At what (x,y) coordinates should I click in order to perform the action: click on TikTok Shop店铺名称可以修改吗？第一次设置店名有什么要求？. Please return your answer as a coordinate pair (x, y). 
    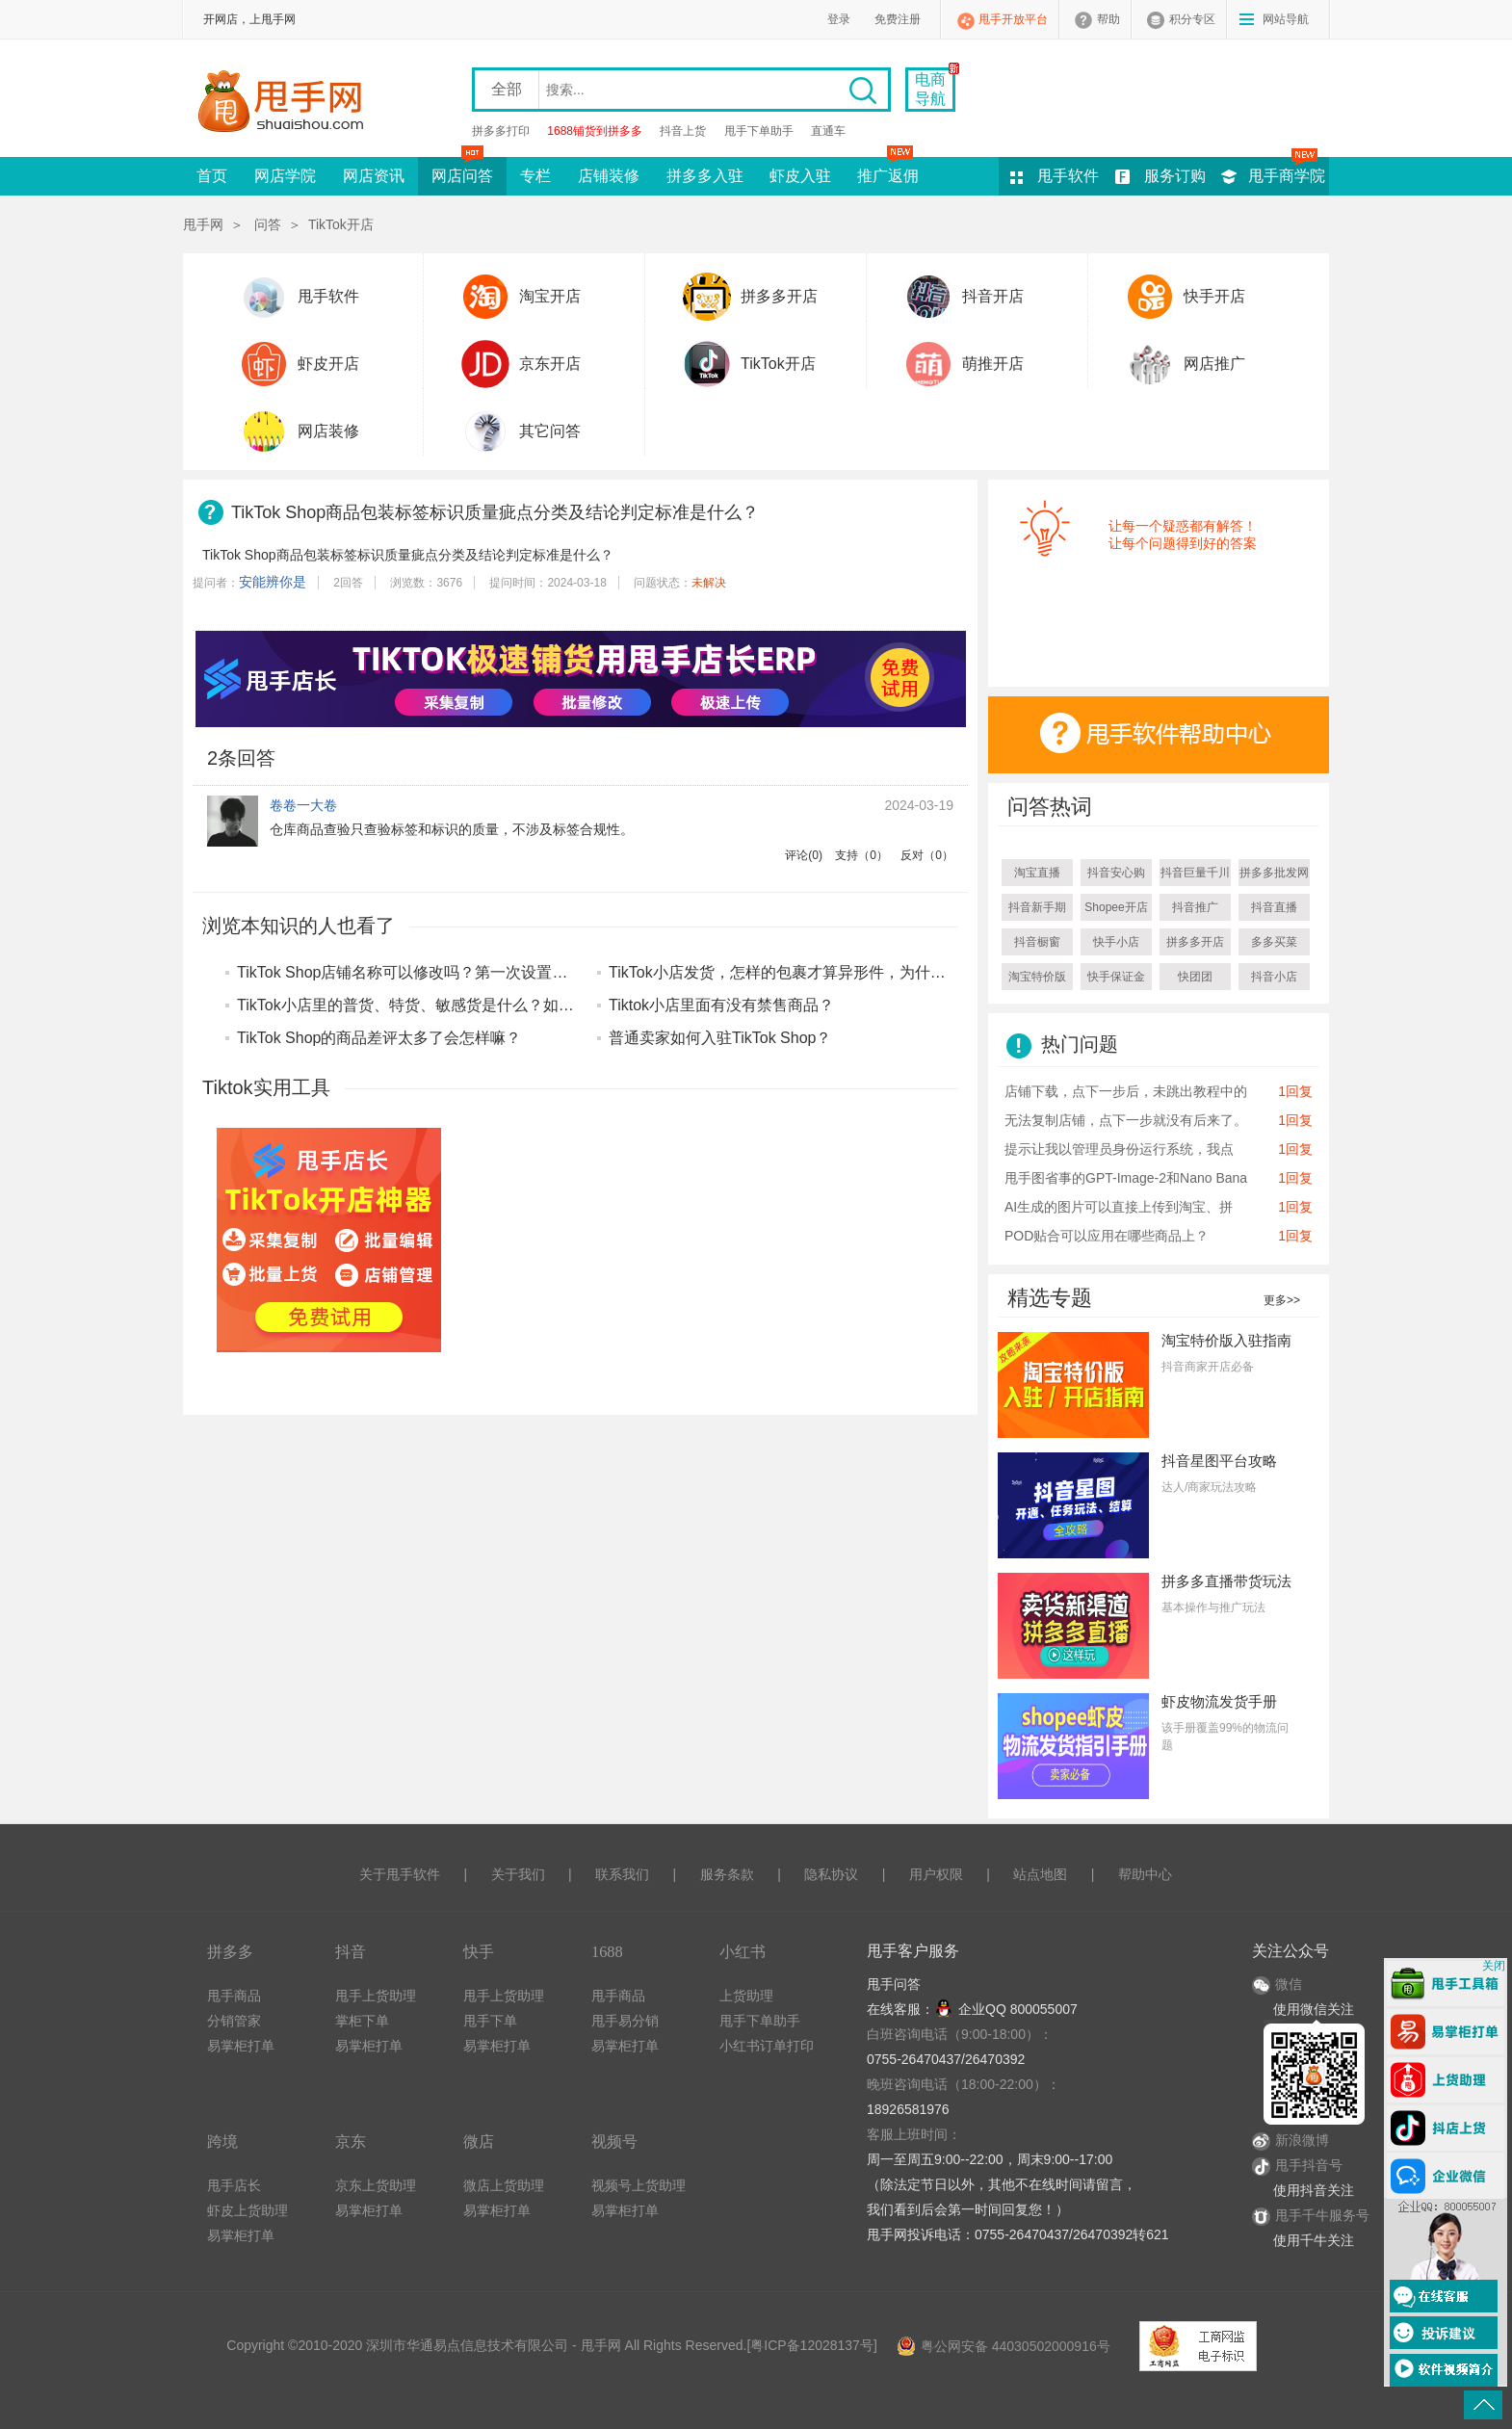
    Looking at the image, I should click on (456, 972).